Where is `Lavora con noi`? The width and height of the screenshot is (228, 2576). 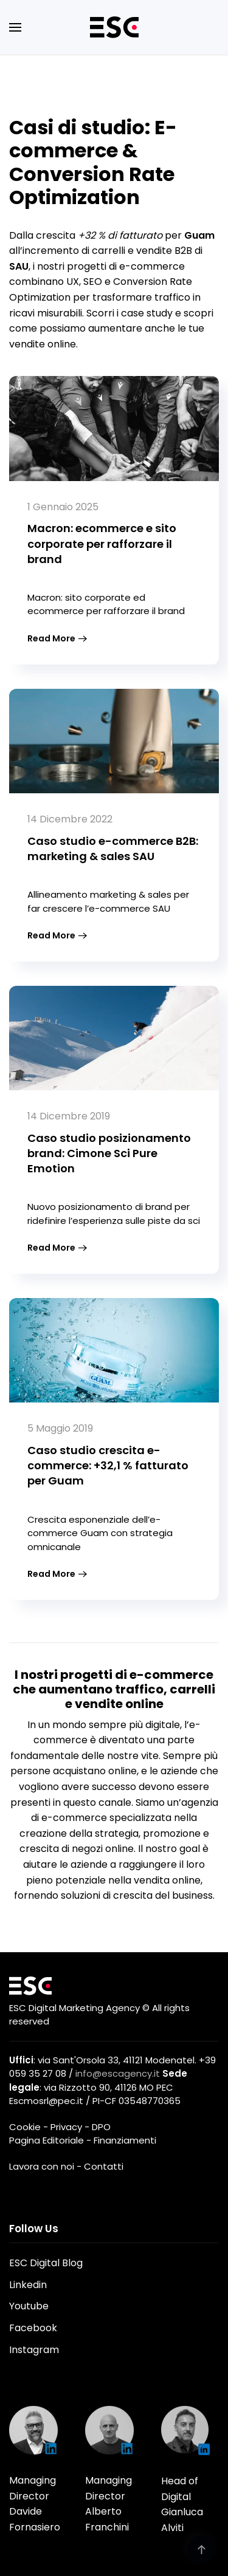 Lavora con noi is located at coordinates (41, 2166).